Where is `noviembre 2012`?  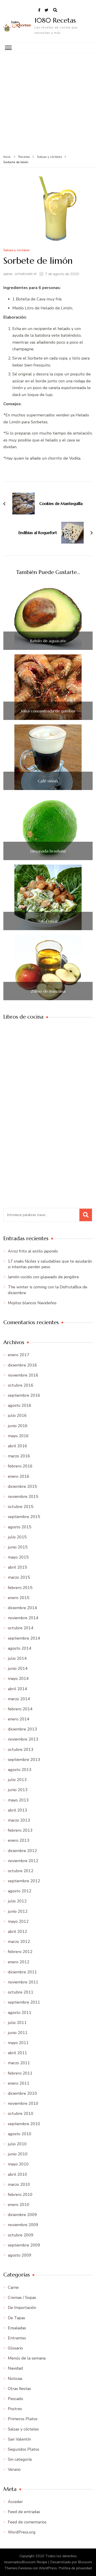 noviembre 2012 is located at coordinates (23, 1860).